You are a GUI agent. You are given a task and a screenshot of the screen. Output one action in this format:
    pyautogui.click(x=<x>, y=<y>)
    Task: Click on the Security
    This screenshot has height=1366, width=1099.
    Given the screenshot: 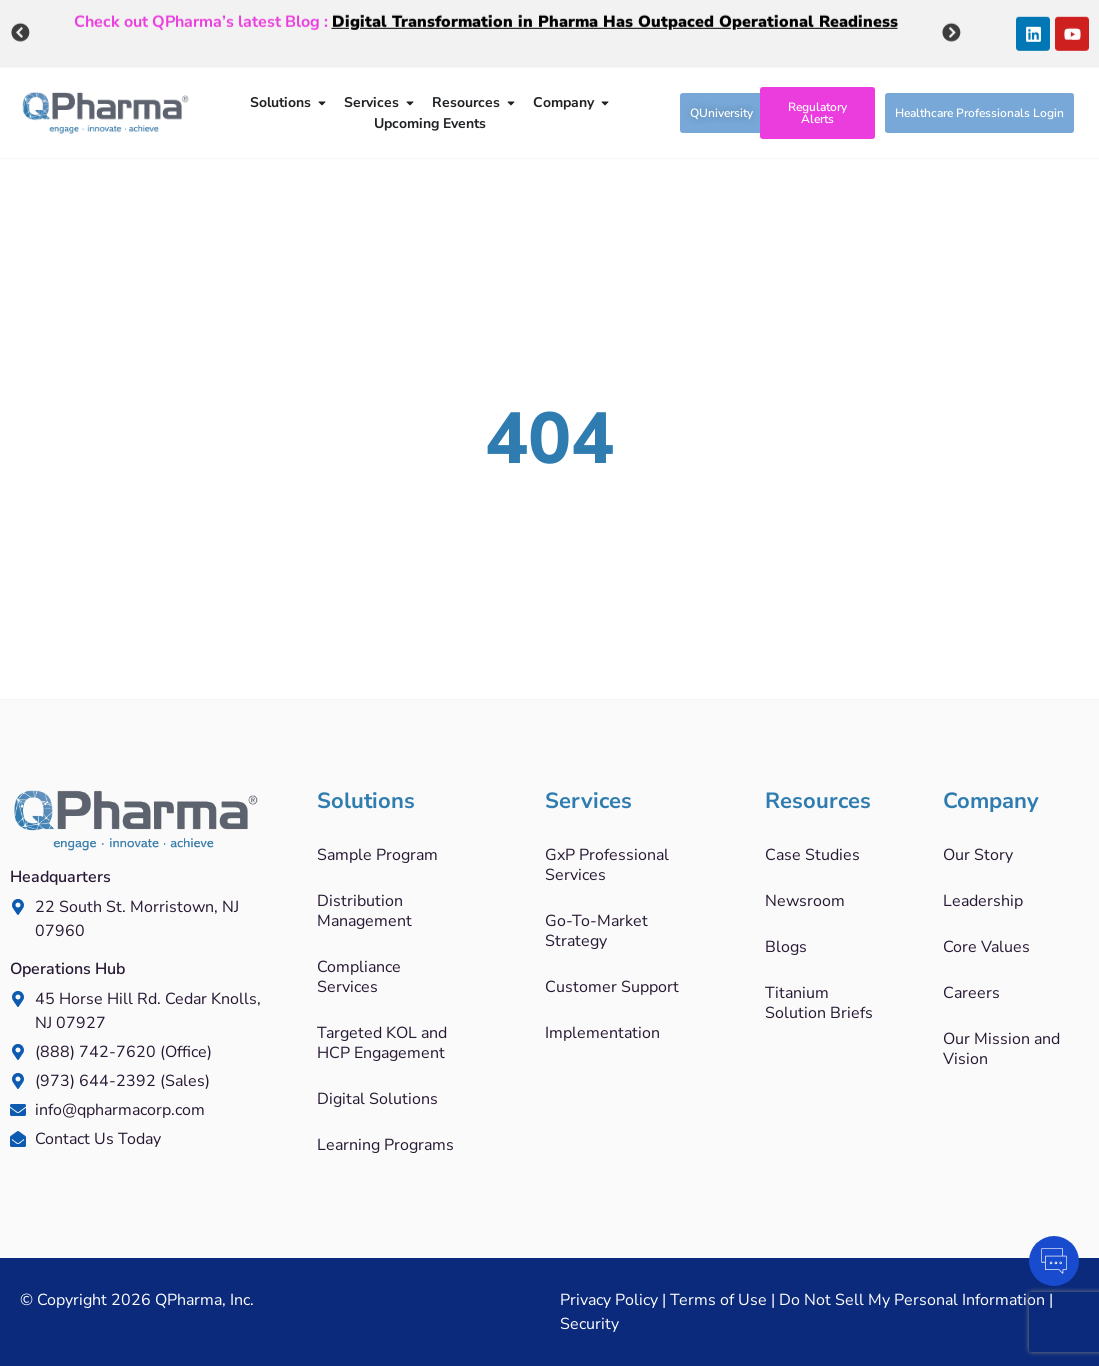 What is the action you would take?
    pyautogui.click(x=589, y=1324)
    